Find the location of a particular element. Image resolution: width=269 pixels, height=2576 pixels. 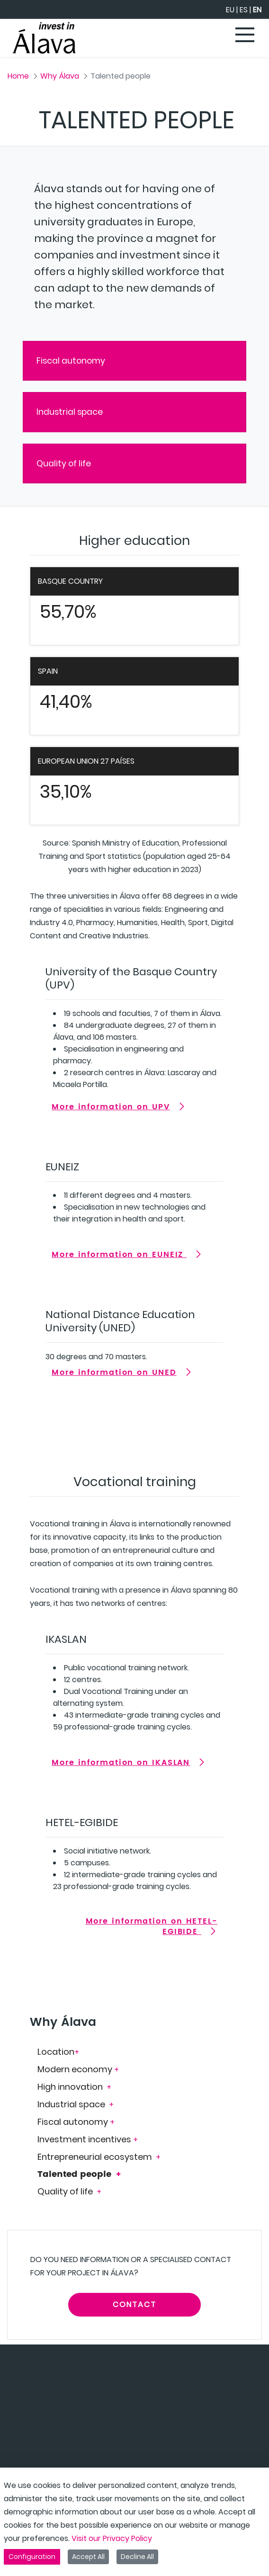

More information on HETEL-EGIBIDE is located at coordinates (151, 1926).